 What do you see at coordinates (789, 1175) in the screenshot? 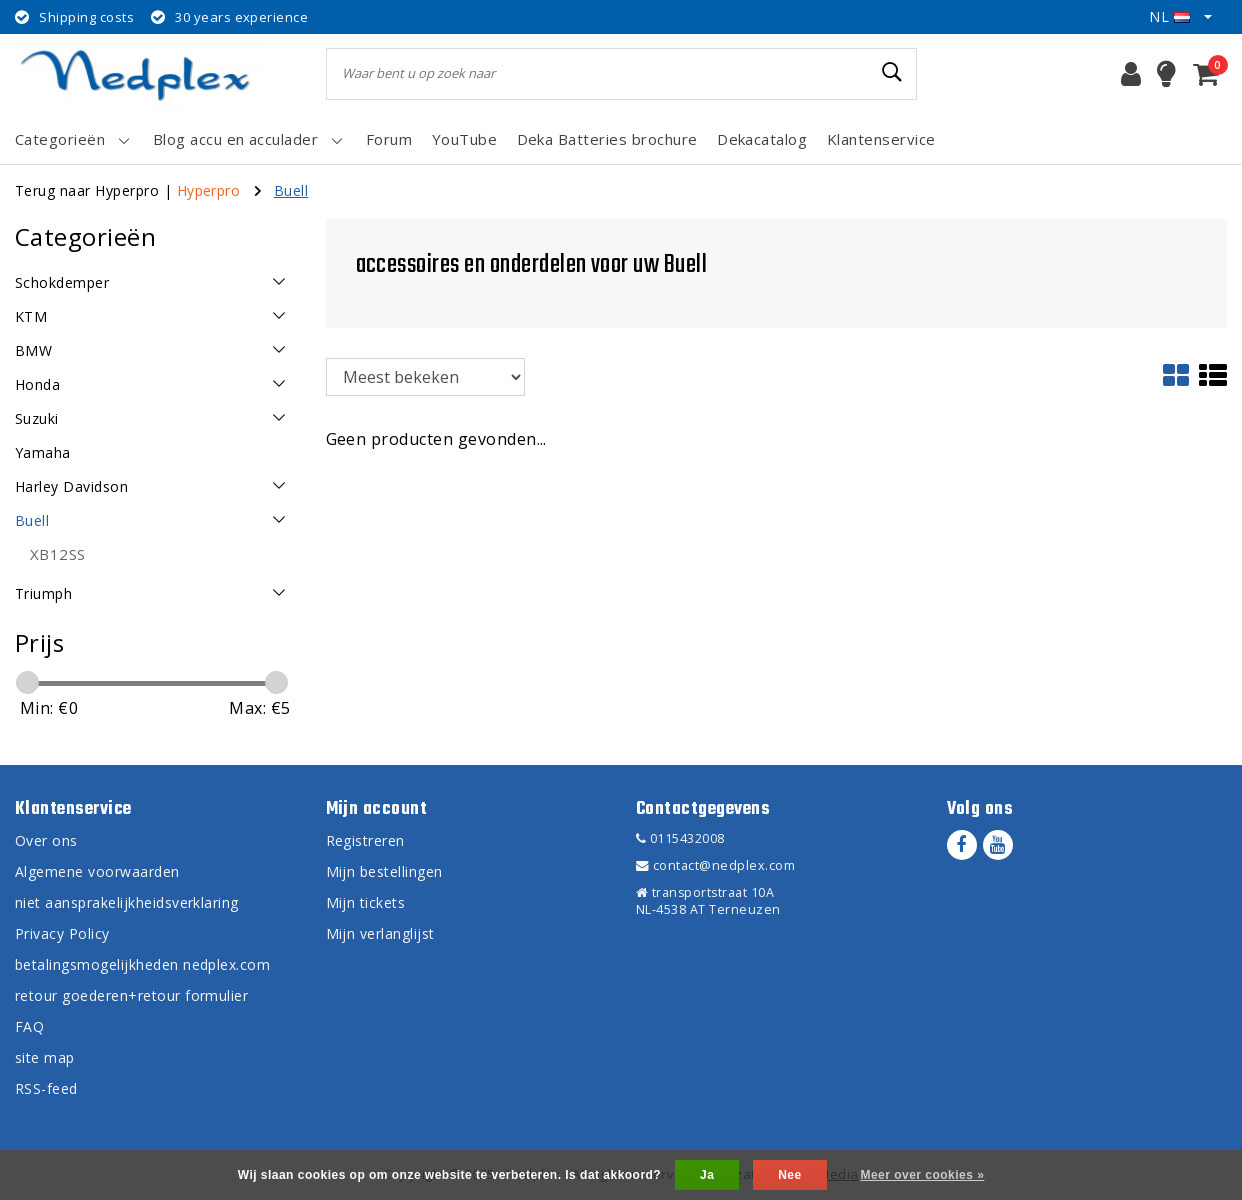
I see `Nee` at bounding box center [789, 1175].